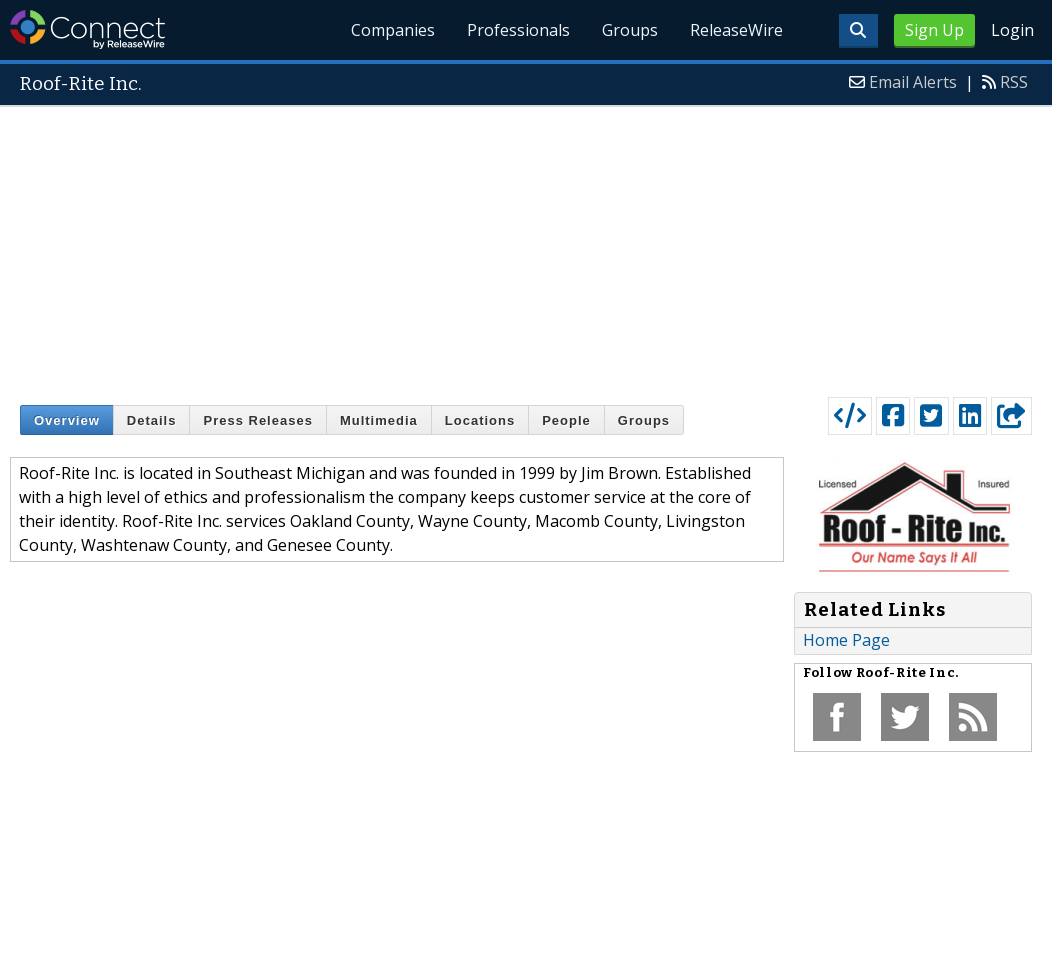 The image size is (1052, 972). Describe the element at coordinates (518, 30) in the screenshot. I see `Professionals` at that location.